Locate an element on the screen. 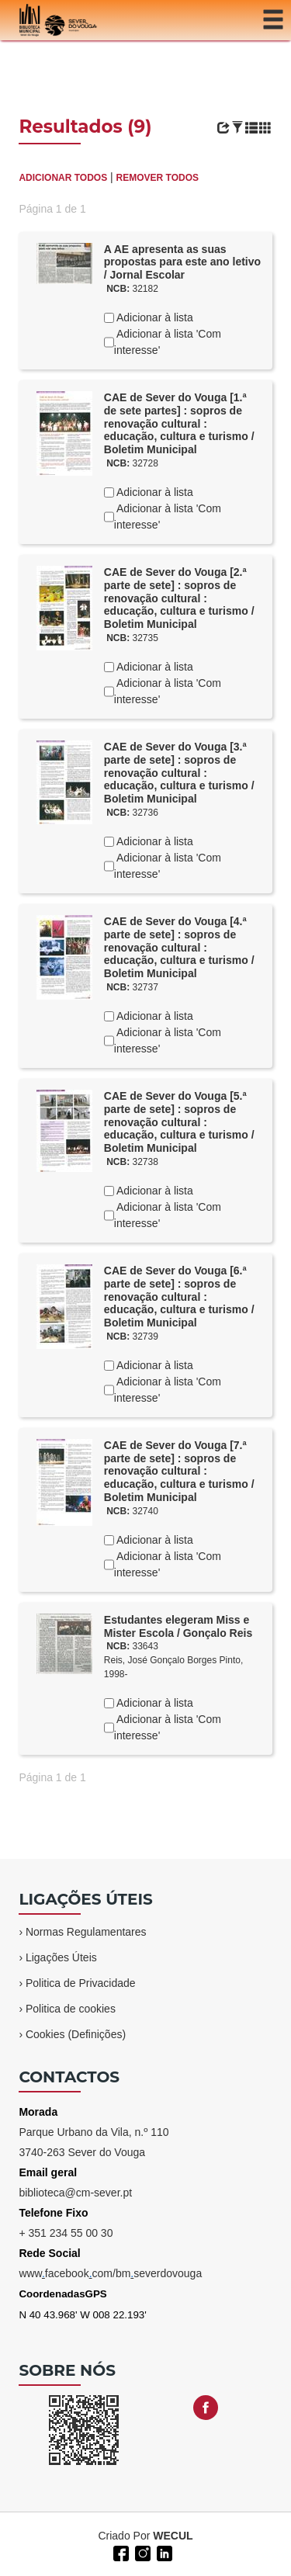 The width and height of the screenshot is (291, 2576). REMOVER TODOS is located at coordinates (157, 177).